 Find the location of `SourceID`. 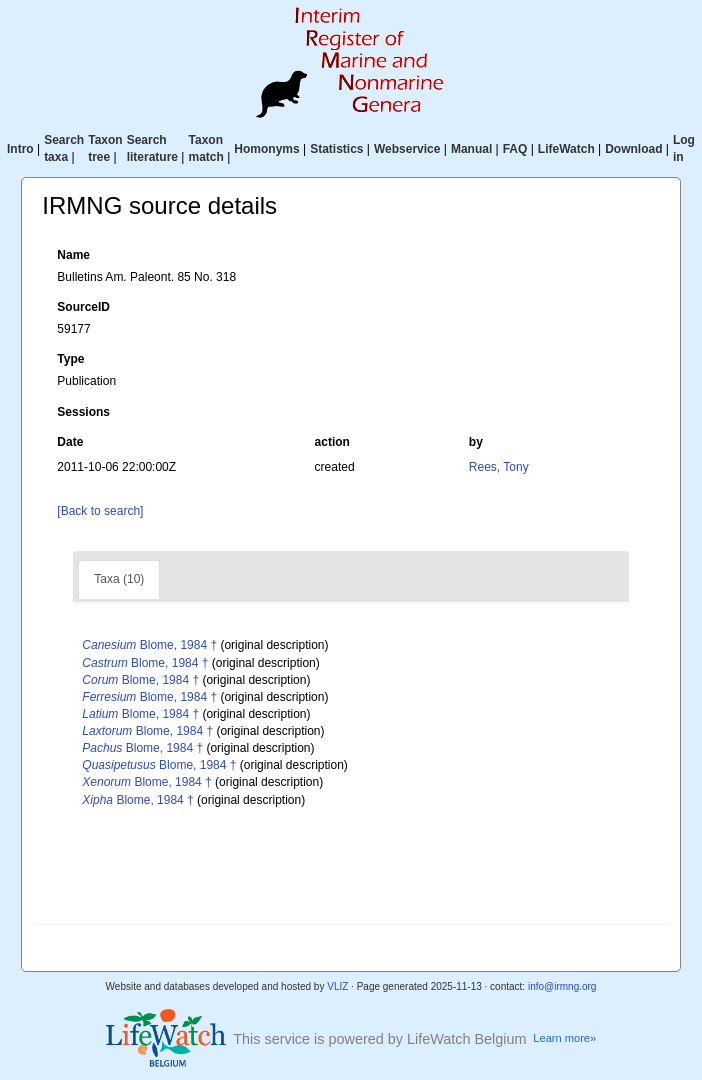

SourceID is located at coordinates (83, 307).